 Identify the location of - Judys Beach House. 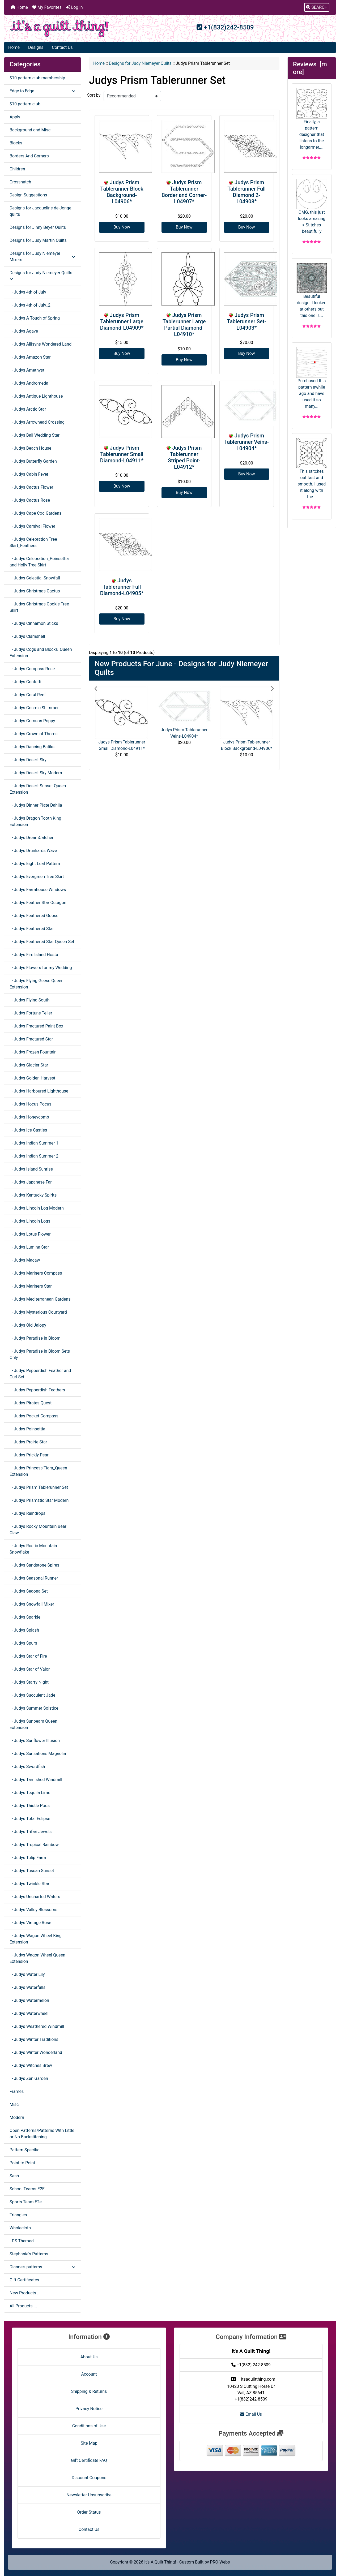
(30, 448).